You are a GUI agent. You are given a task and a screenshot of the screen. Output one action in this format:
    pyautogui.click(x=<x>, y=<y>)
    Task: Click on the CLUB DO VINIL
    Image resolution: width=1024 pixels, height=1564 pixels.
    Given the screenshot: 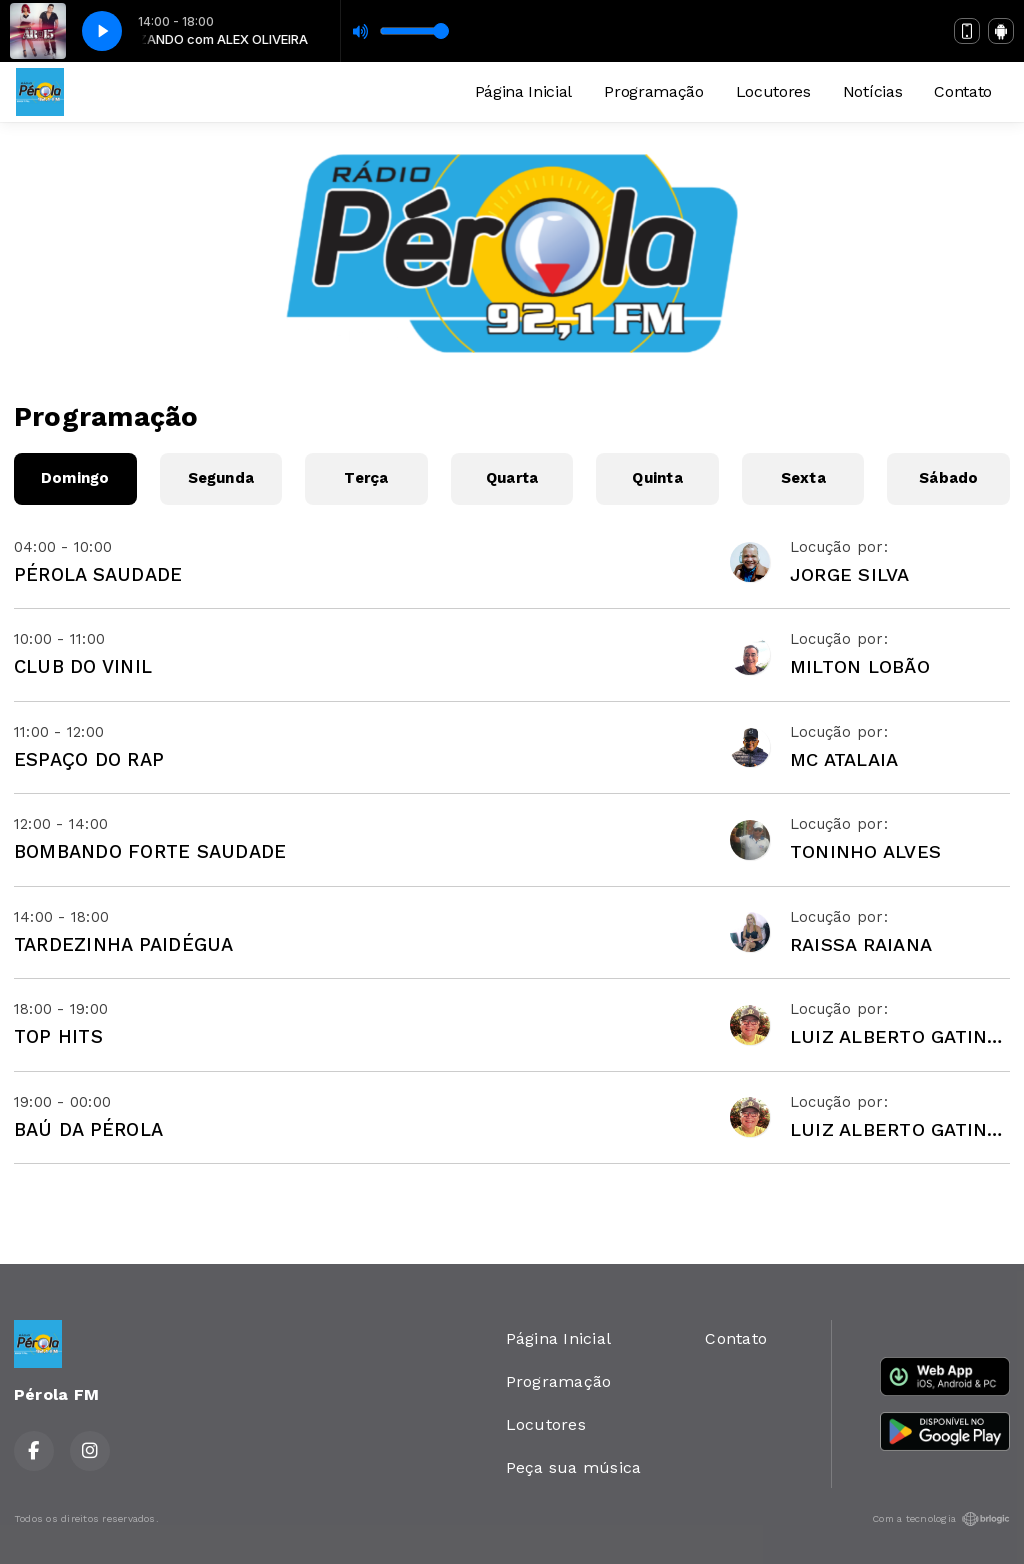 What is the action you would take?
    pyautogui.click(x=83, y=666)
    